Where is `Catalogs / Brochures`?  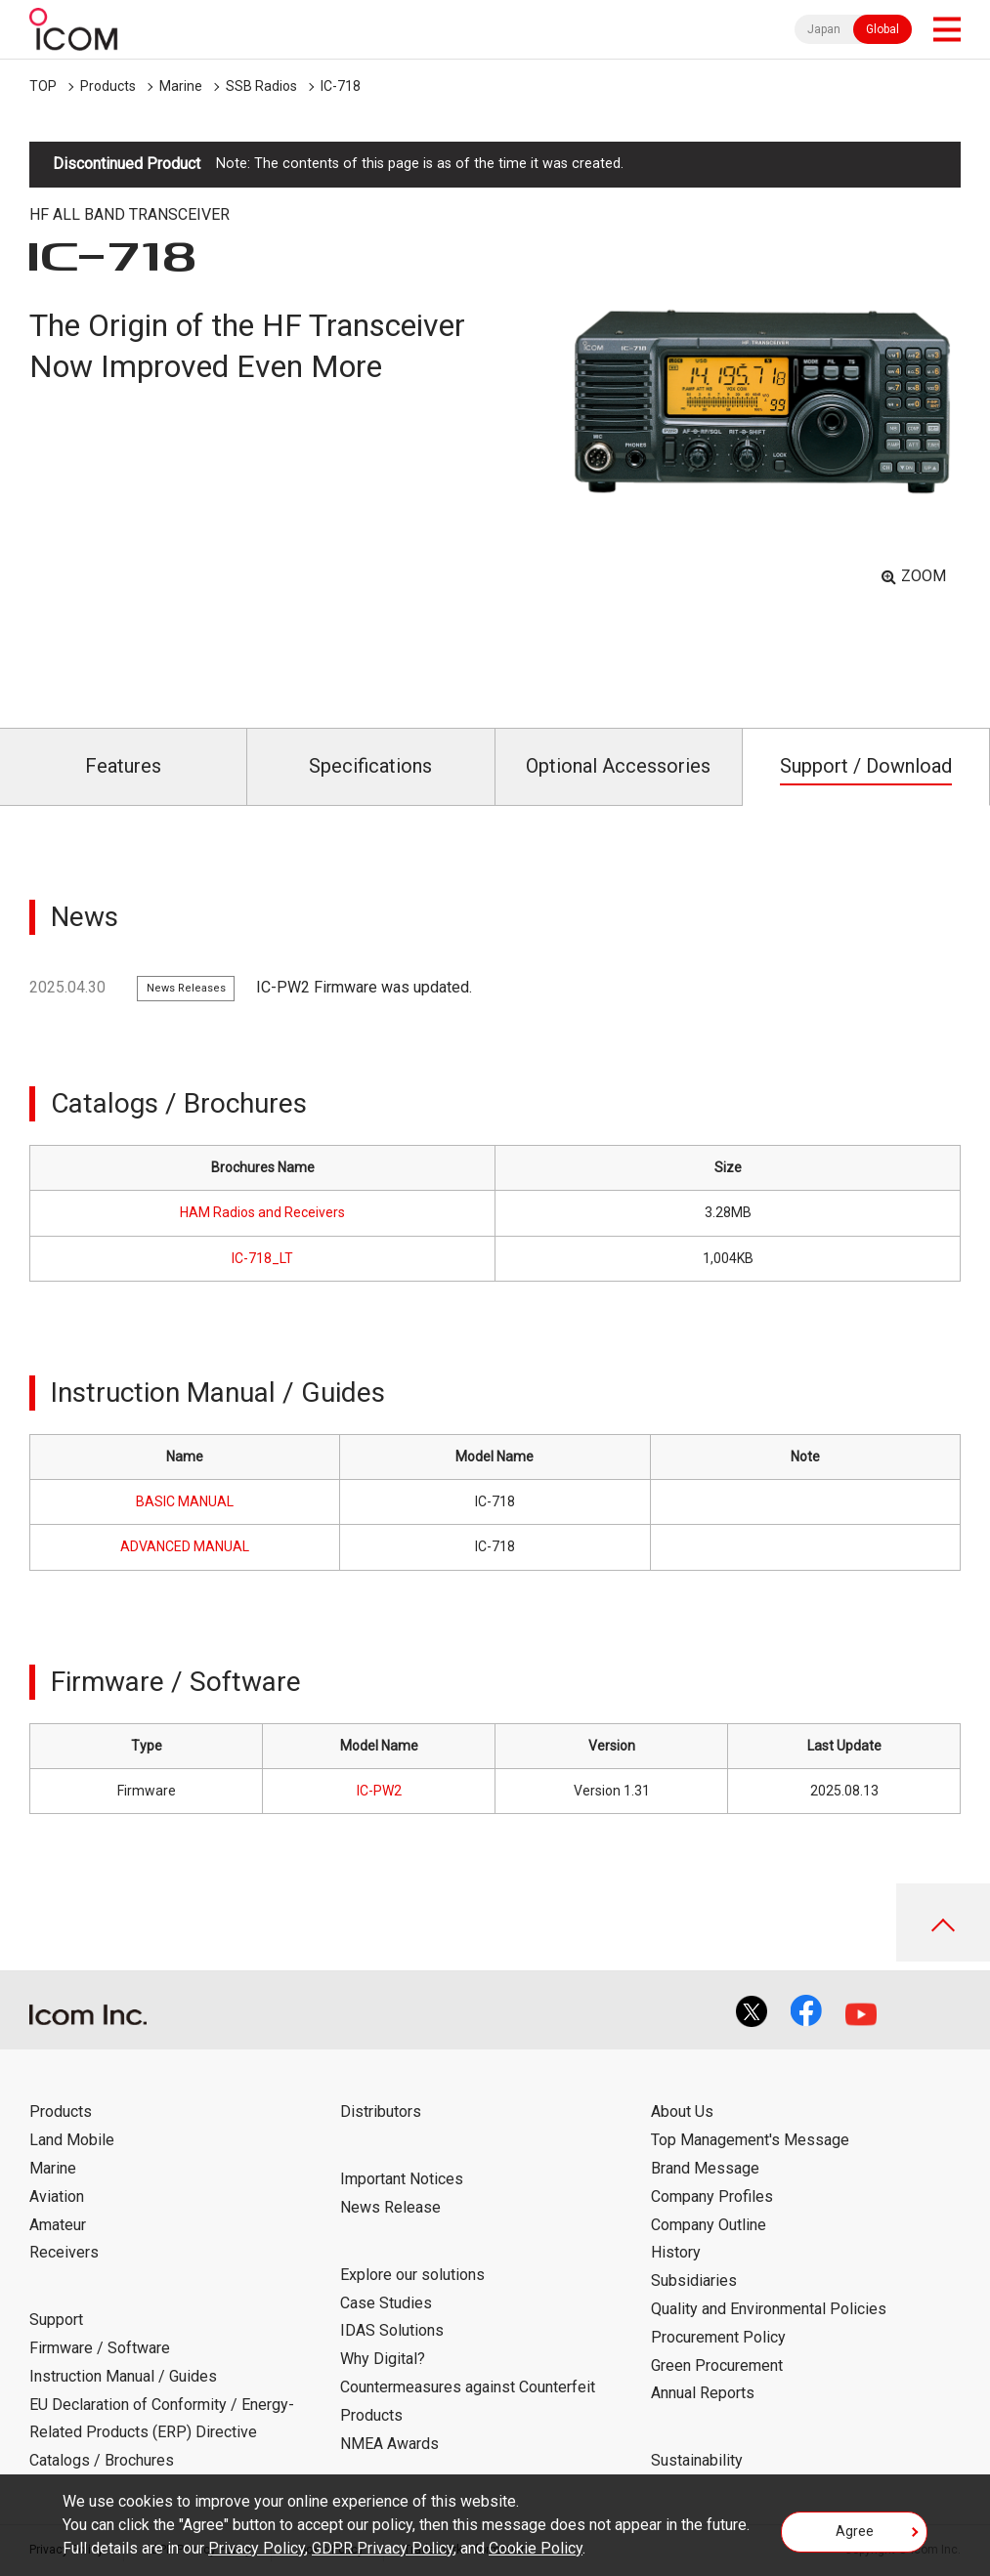 Catalogs / Brochures is located at coordinates (101, 2460).